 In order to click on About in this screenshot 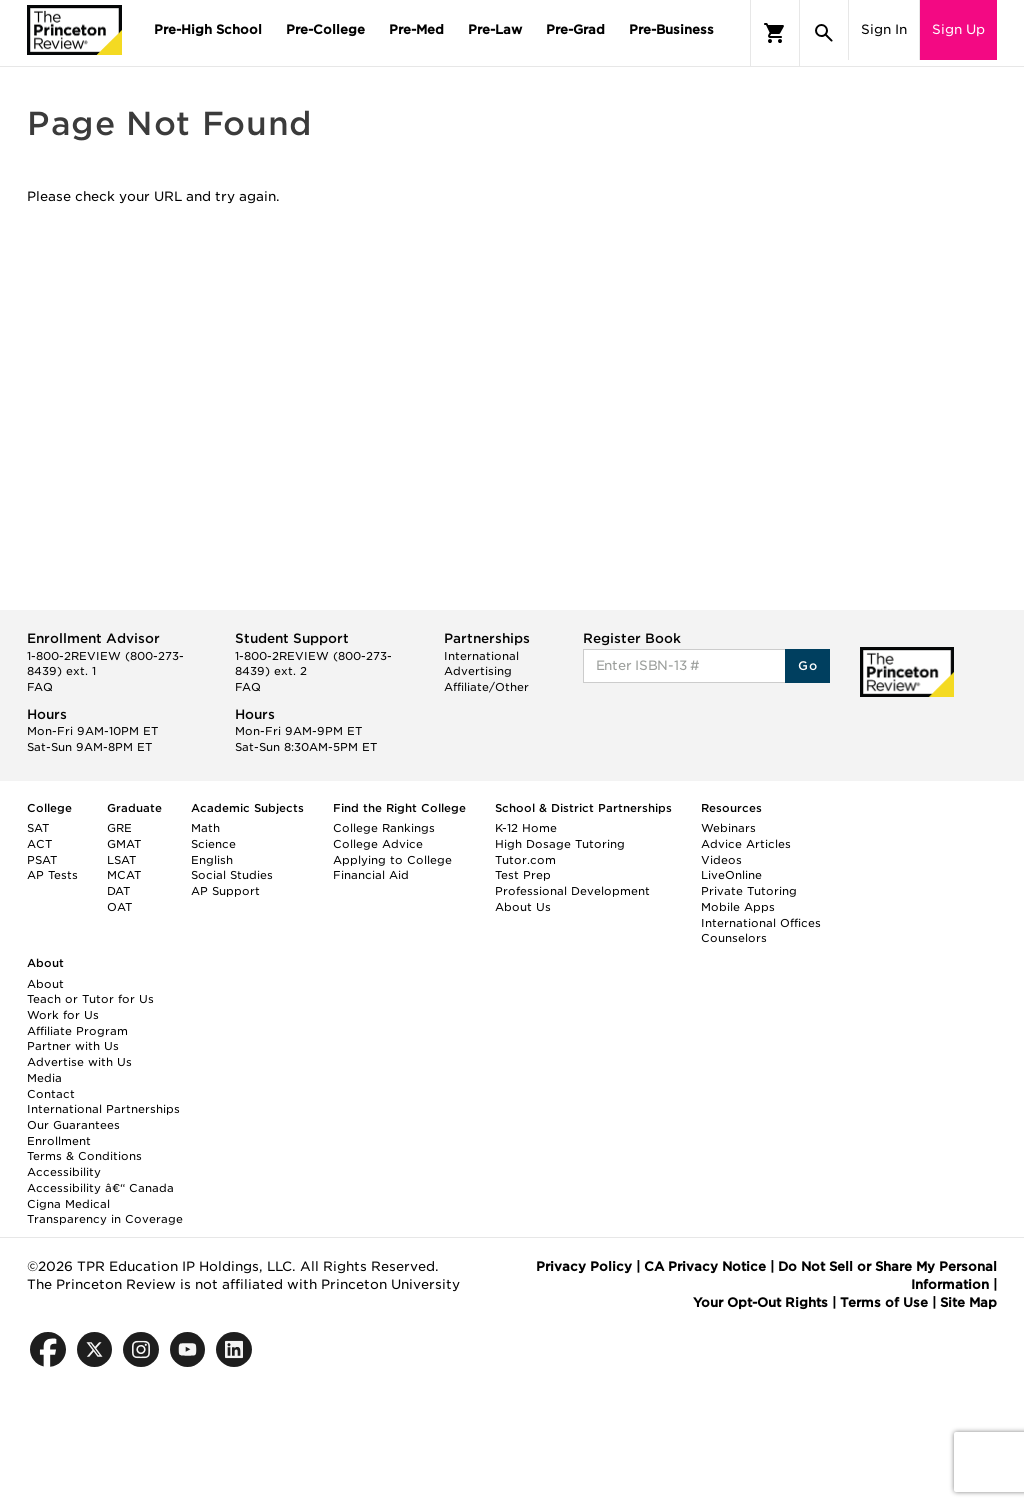, I will do `click(45, 984)`.